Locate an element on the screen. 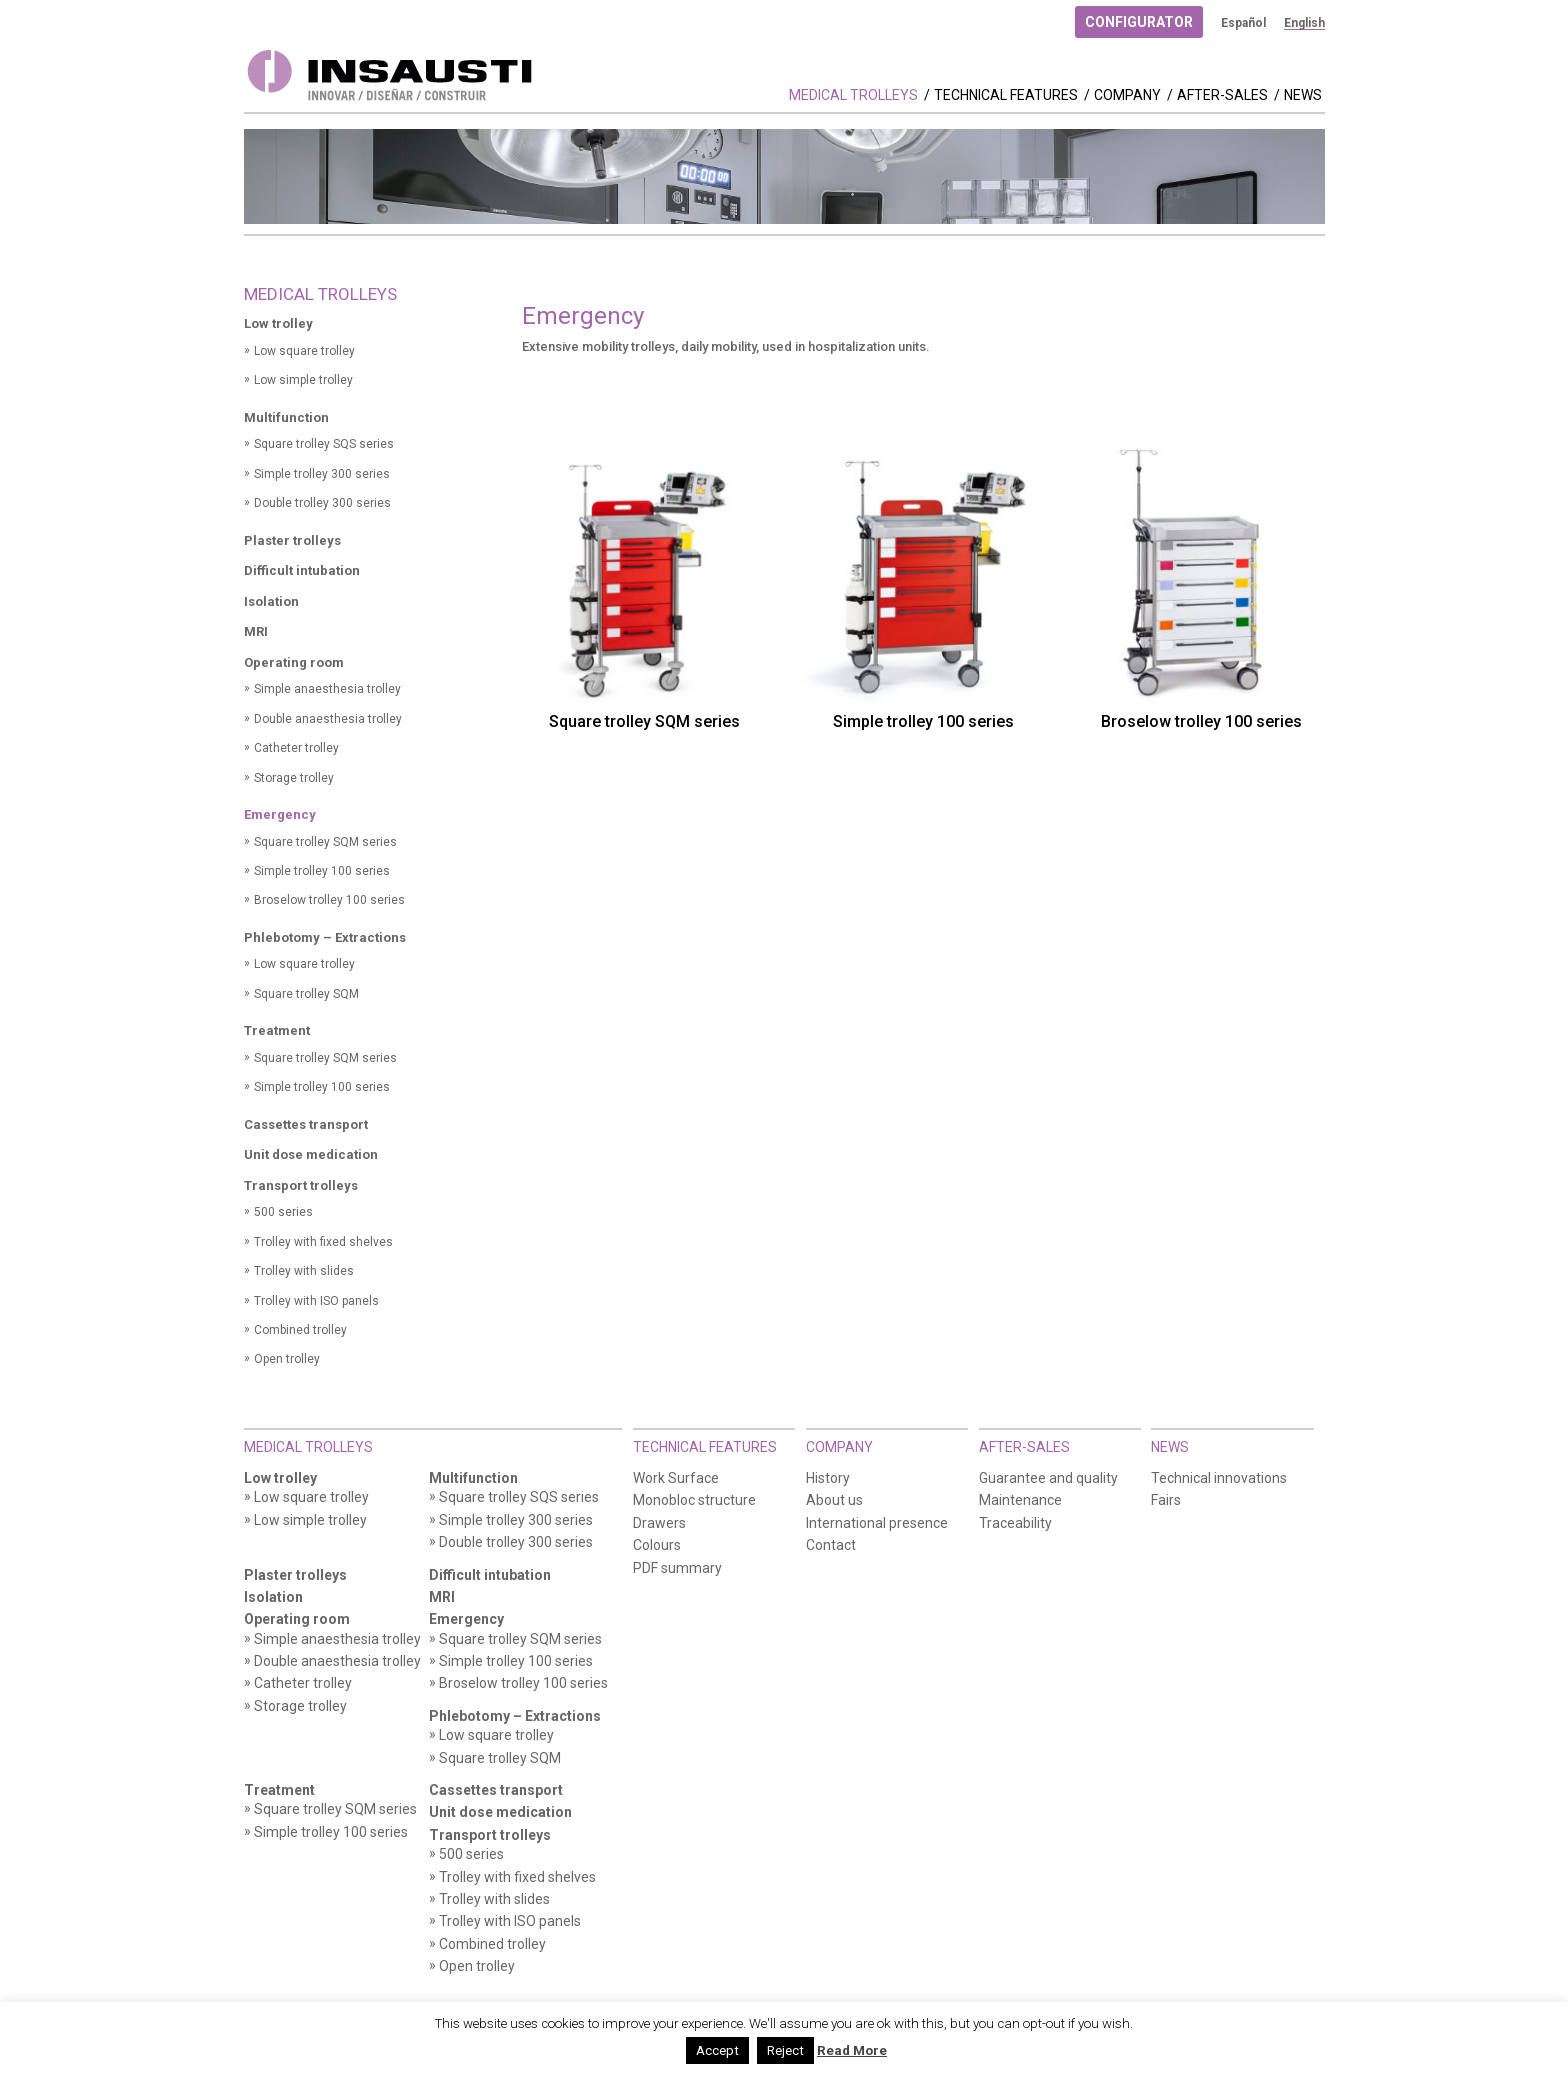  MRI is located at coordinates (256, 631).